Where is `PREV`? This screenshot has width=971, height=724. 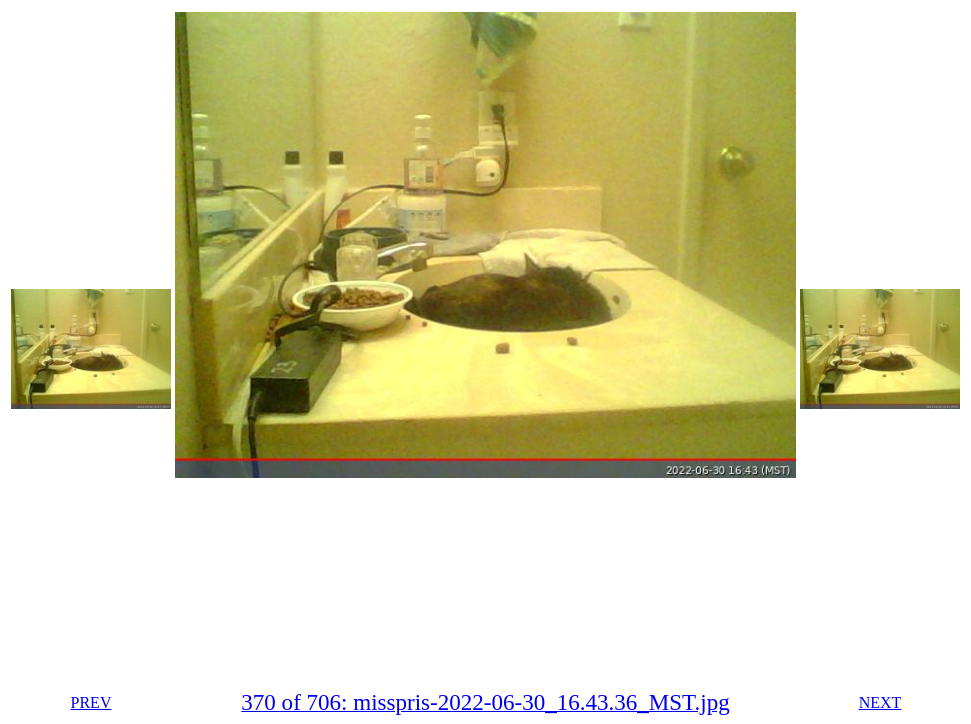
PREV is located at coordinates (91, 702).